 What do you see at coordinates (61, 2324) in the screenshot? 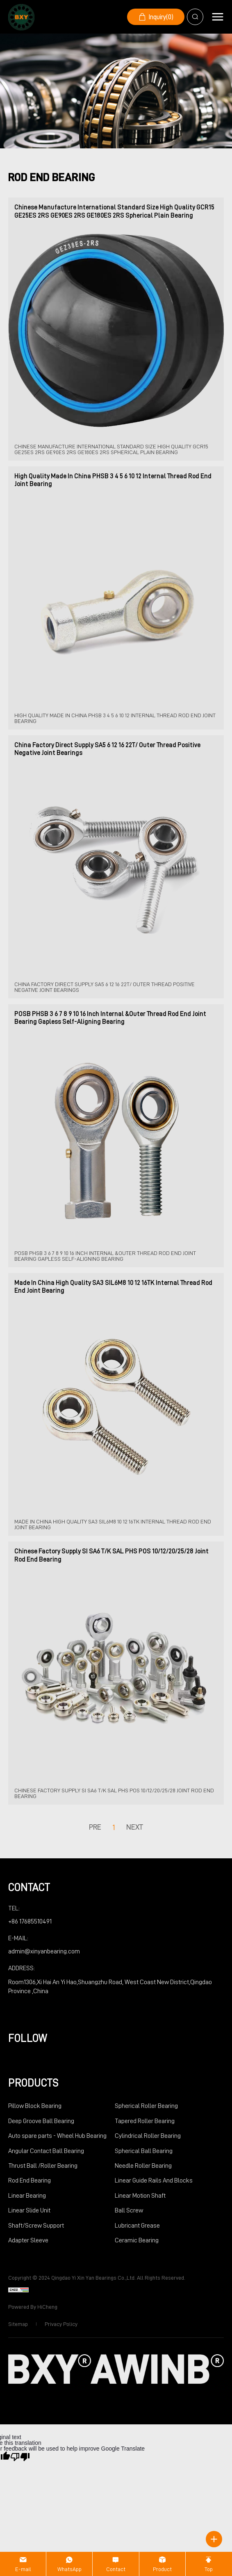
I see `Privacy Policy` at bounding box center [61, 2324].